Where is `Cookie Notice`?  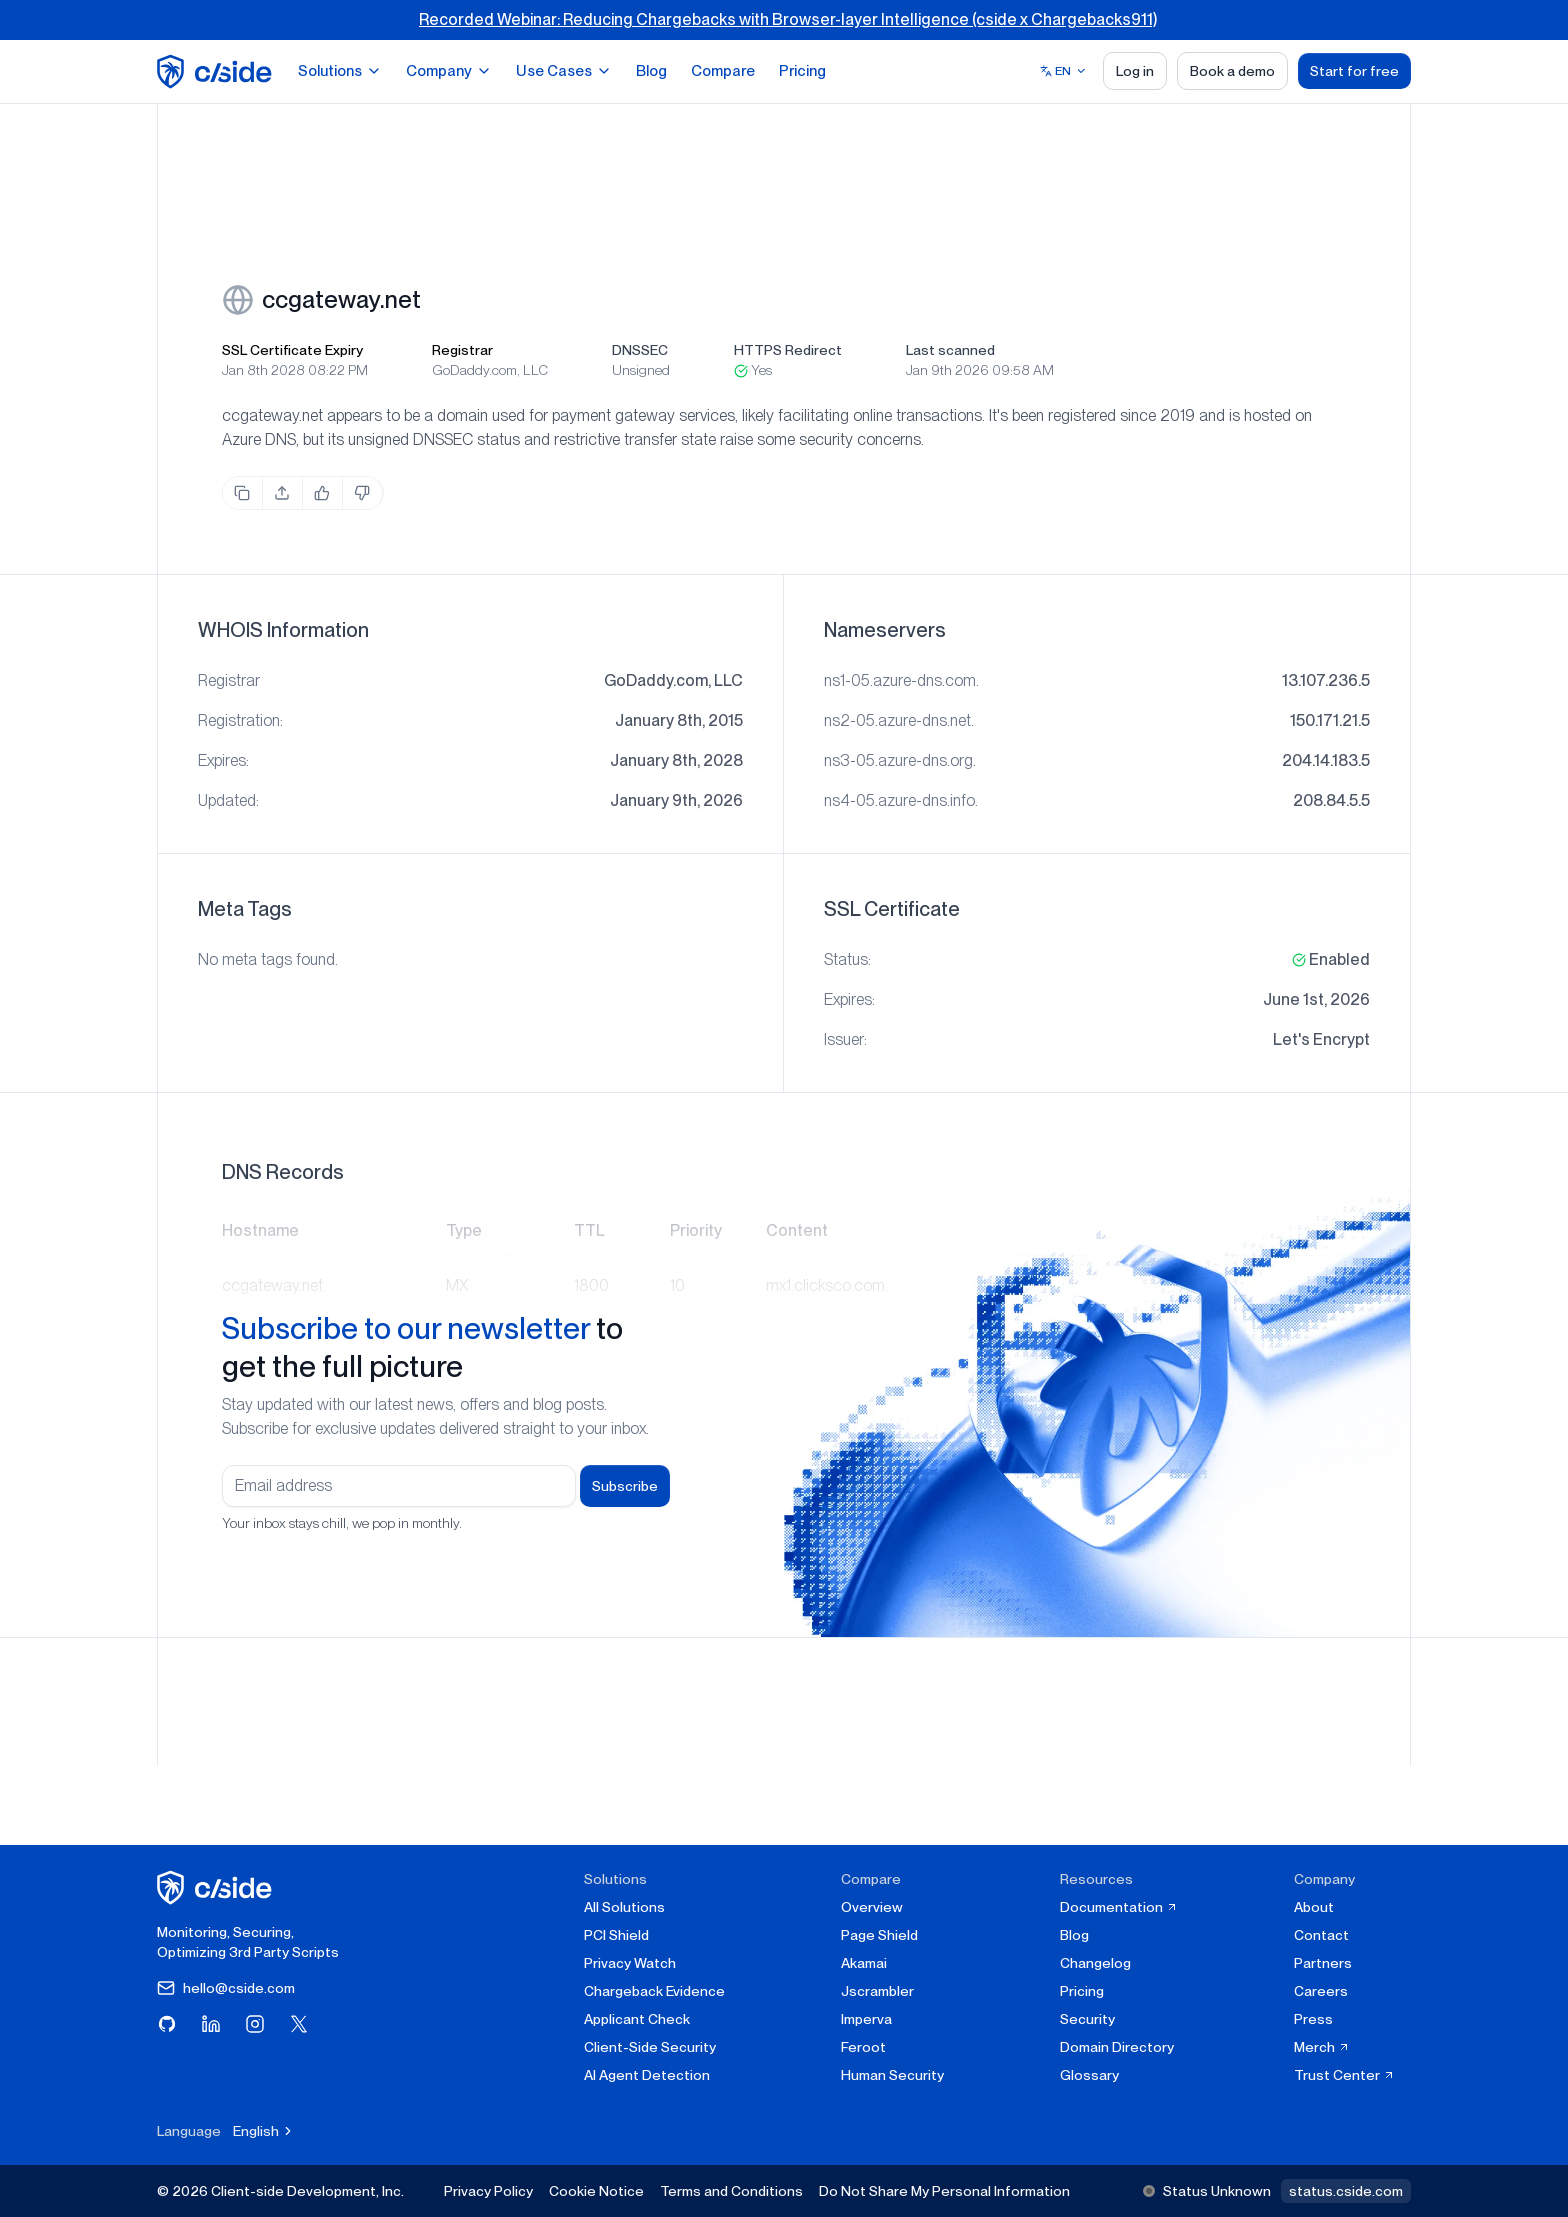 Cookie Notice is located at coordinates (596, 2191).